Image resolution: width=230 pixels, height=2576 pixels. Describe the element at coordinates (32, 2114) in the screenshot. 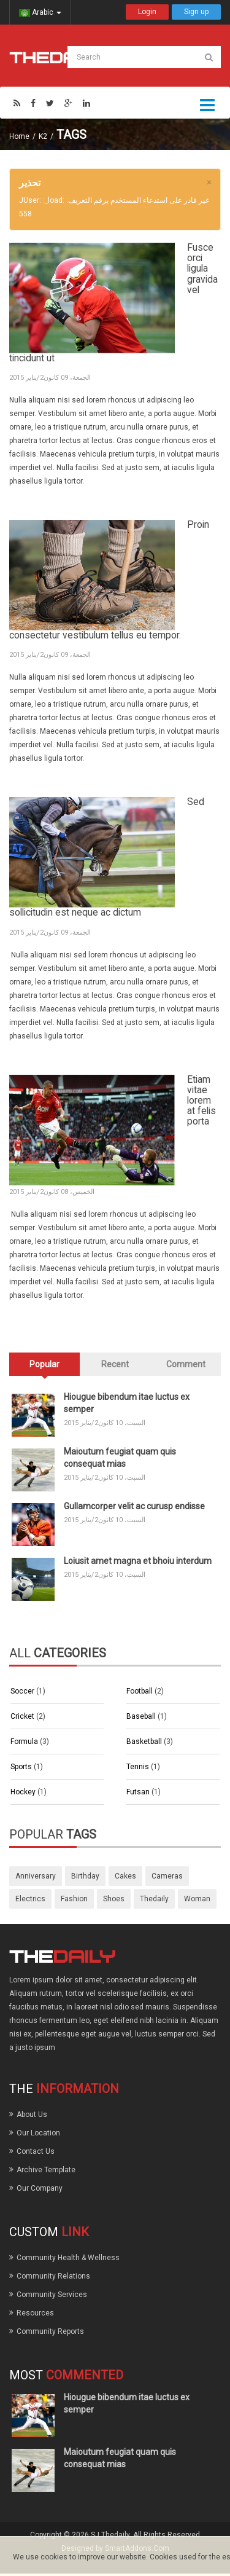

I see `About Us` at that location.